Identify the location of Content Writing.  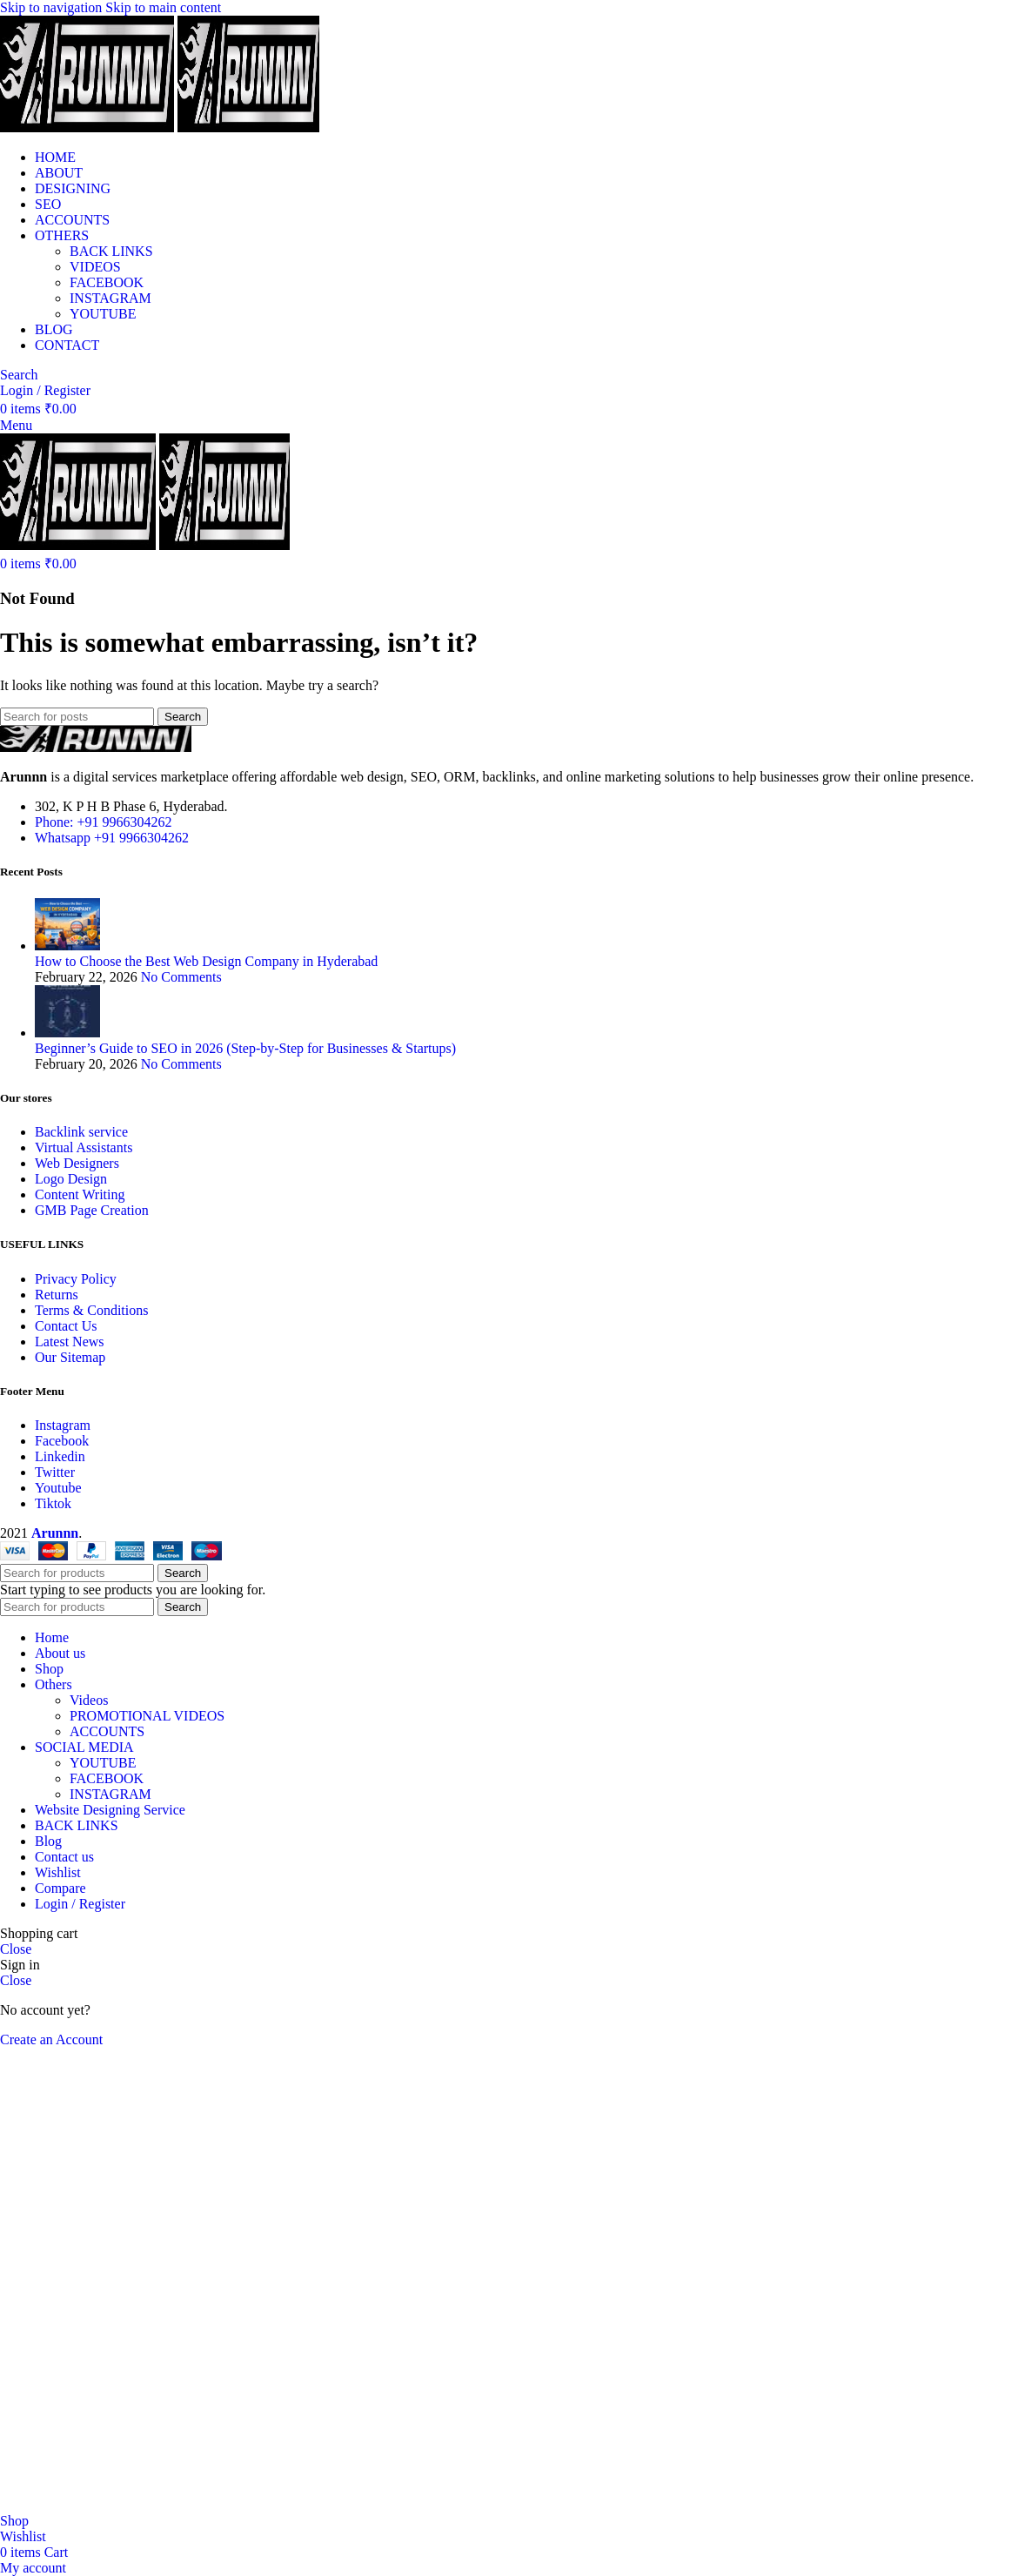
(80, 1194).